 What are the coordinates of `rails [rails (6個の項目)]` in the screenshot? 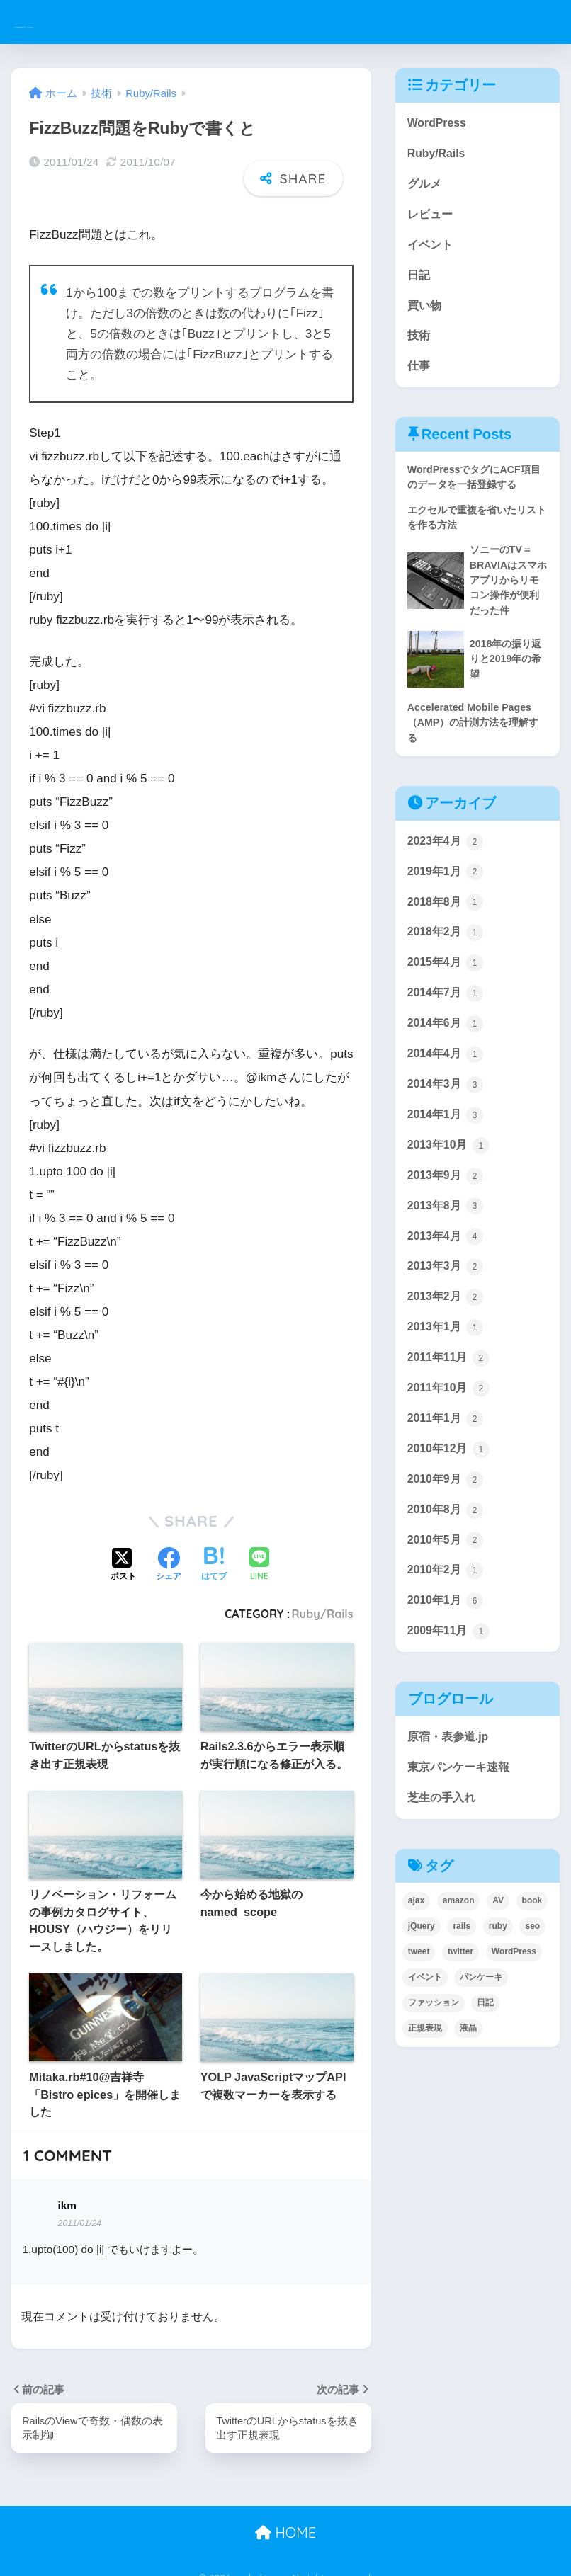 It's located at (461, 1987).